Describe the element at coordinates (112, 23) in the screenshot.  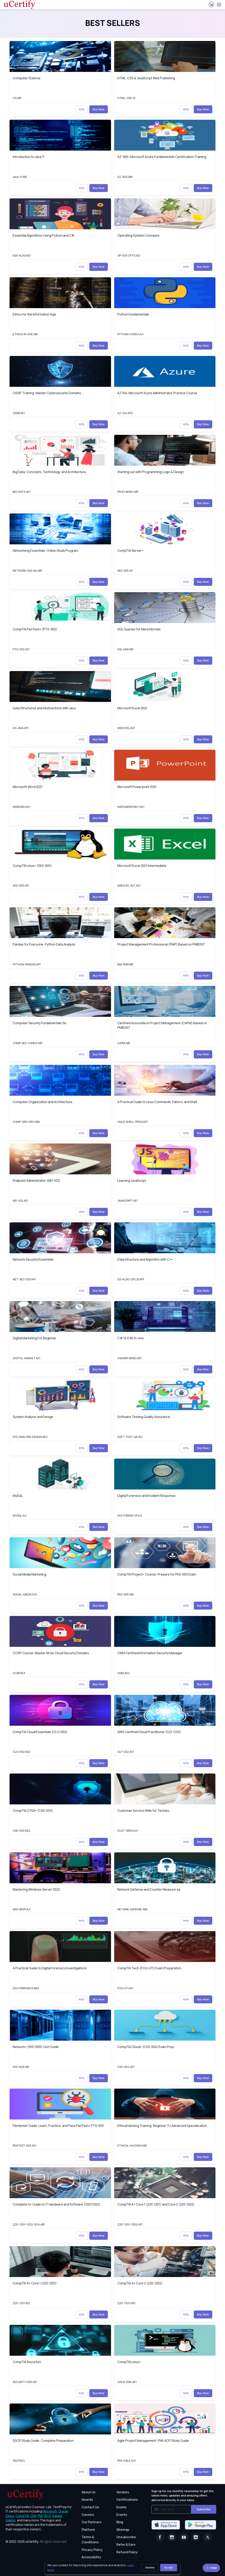
I see `Best Sellers [heading]` at that location.